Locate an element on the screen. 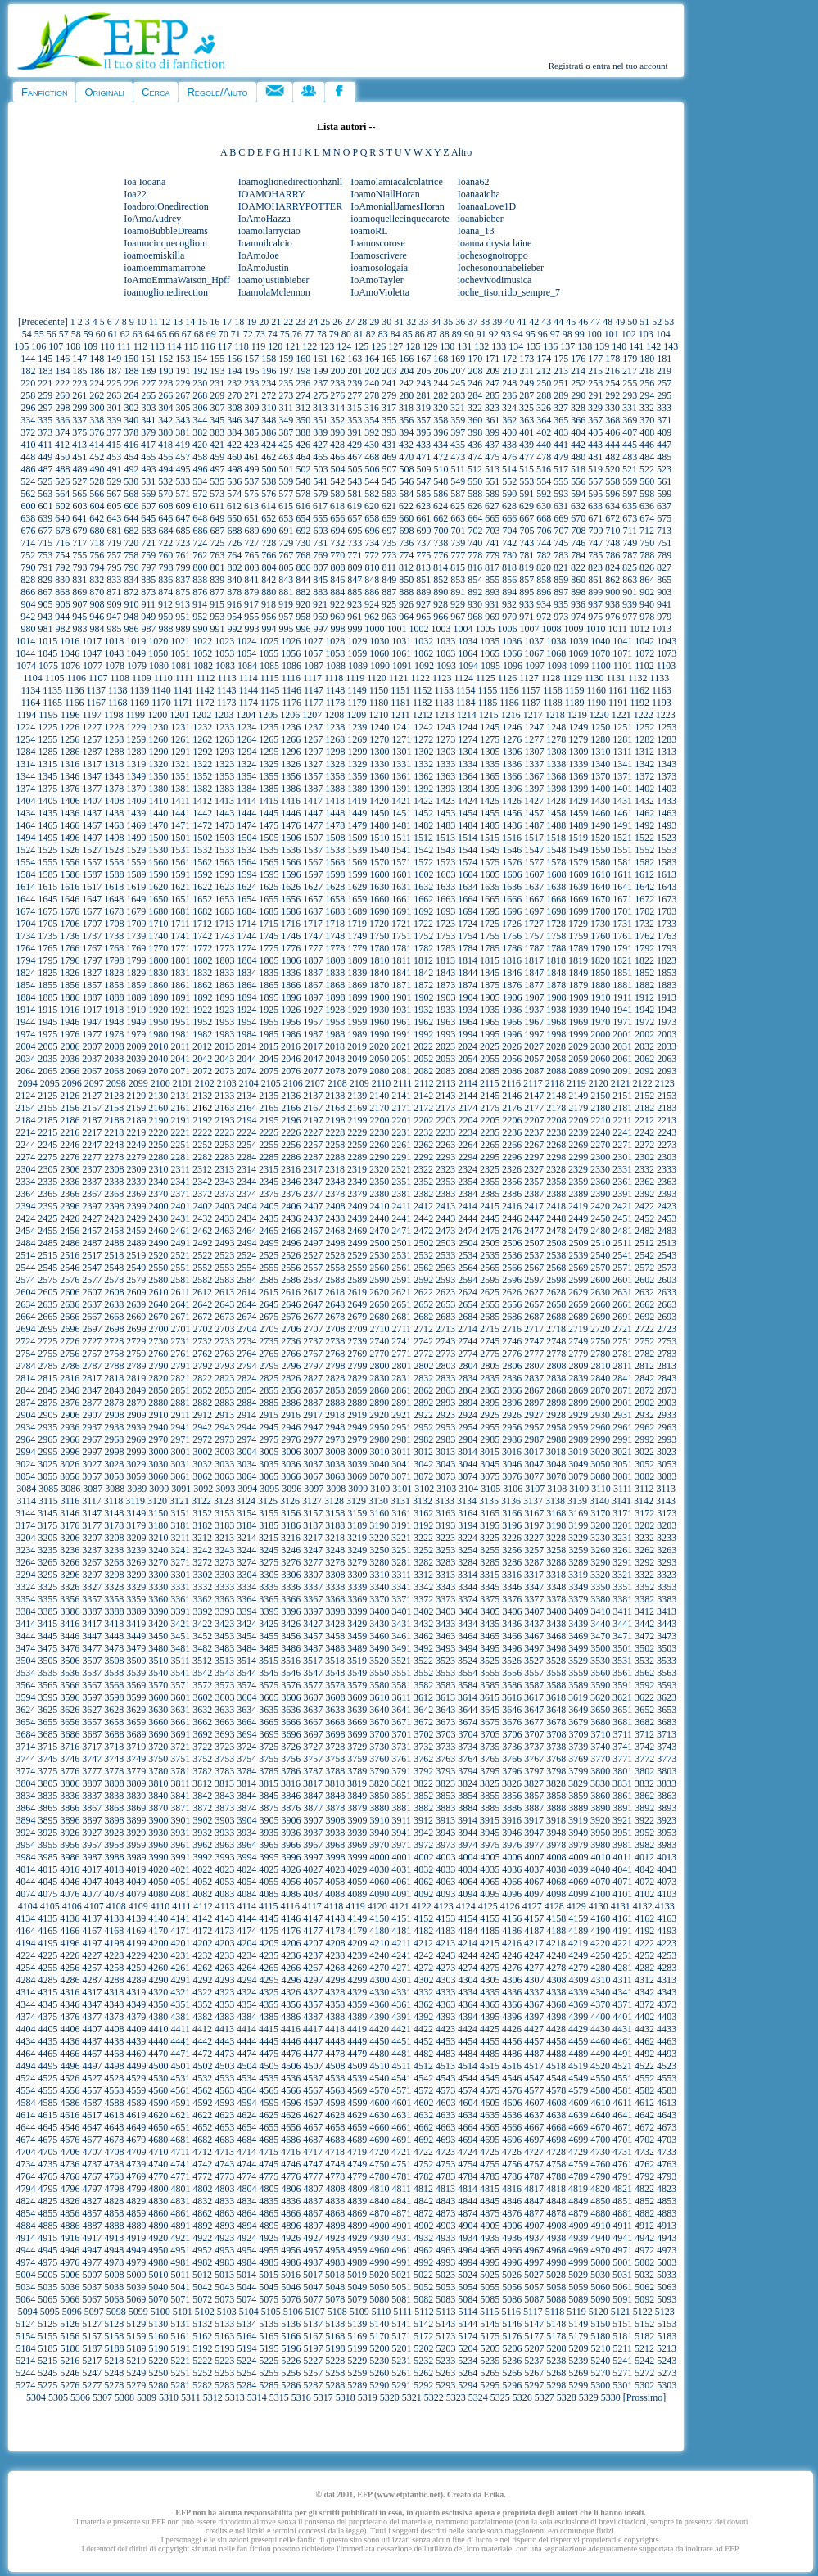 The height and width of the screenshot is (2576, 818). 2803 is located at coordinates (445, 1366).